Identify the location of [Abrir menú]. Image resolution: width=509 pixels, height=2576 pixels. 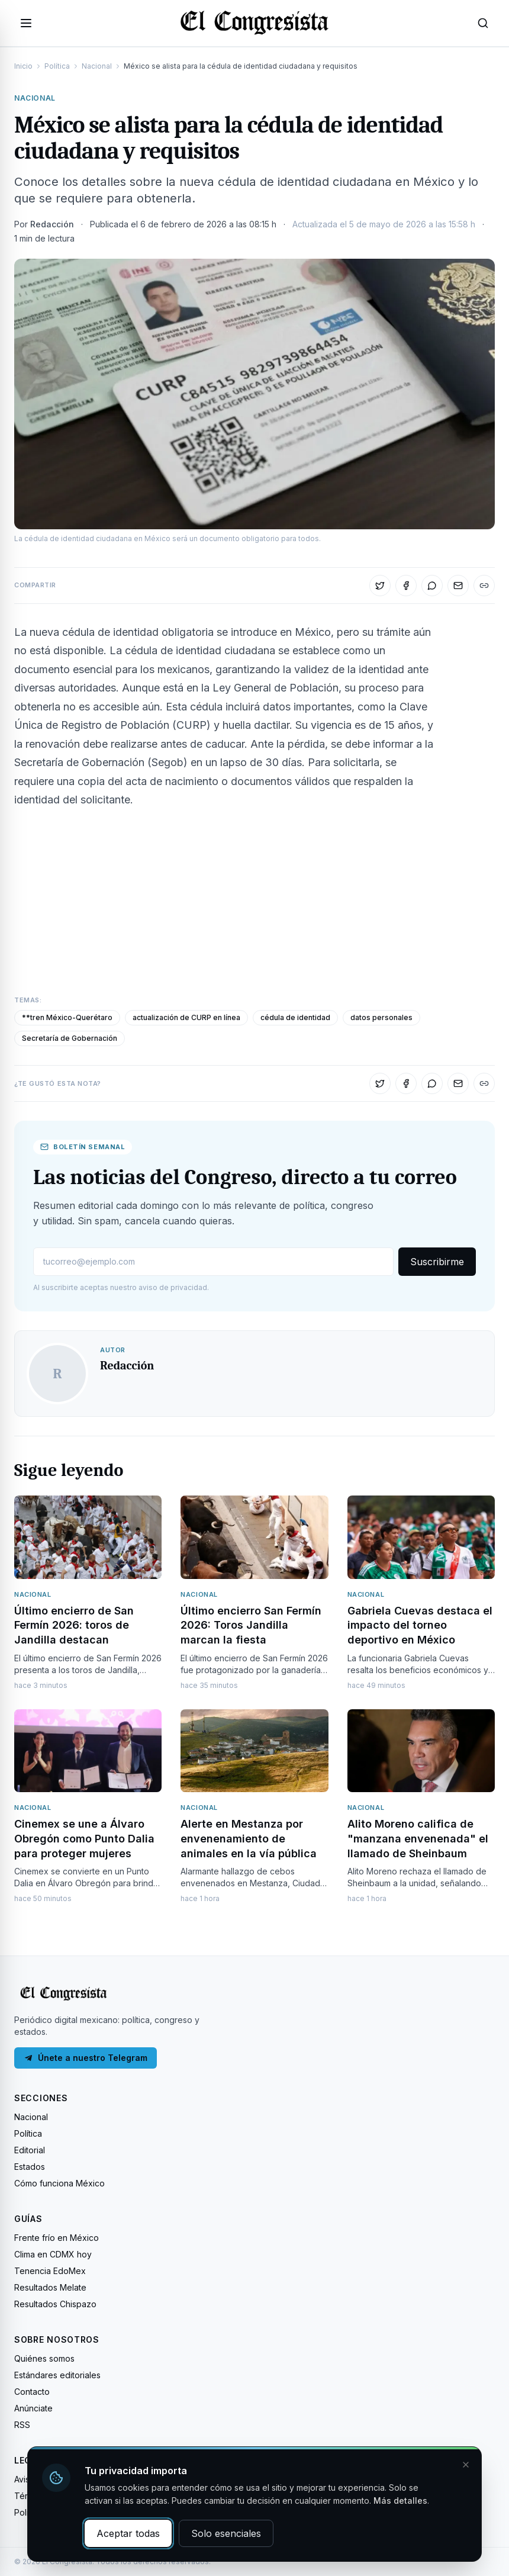
(26, 23).